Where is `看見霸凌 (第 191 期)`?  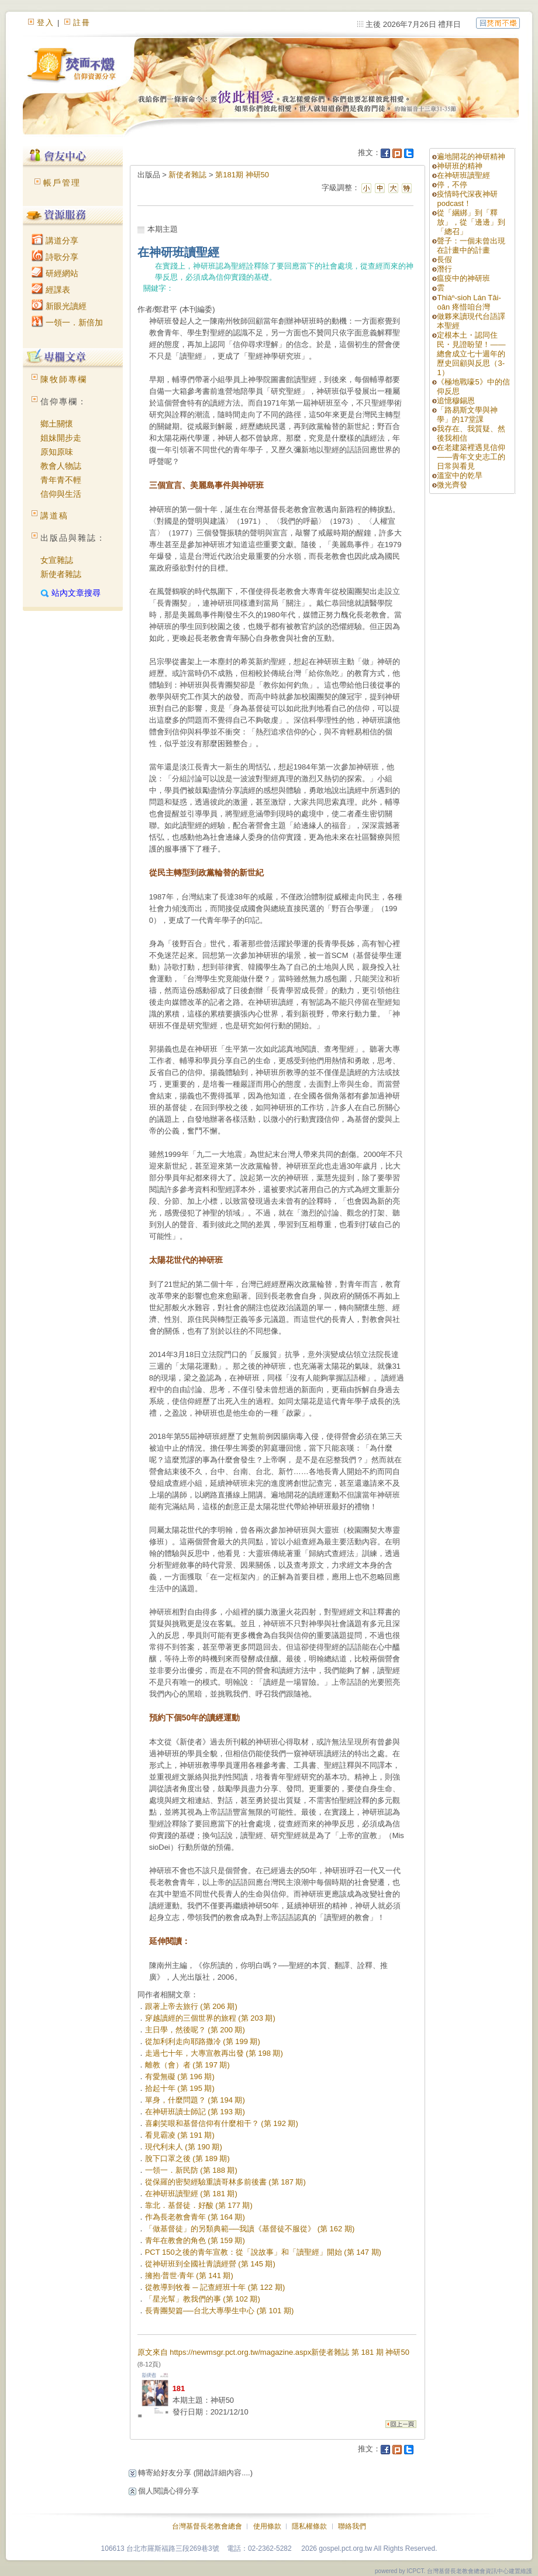 看見霸凌 (第 191 期) is located at coordinates (180, 2135).